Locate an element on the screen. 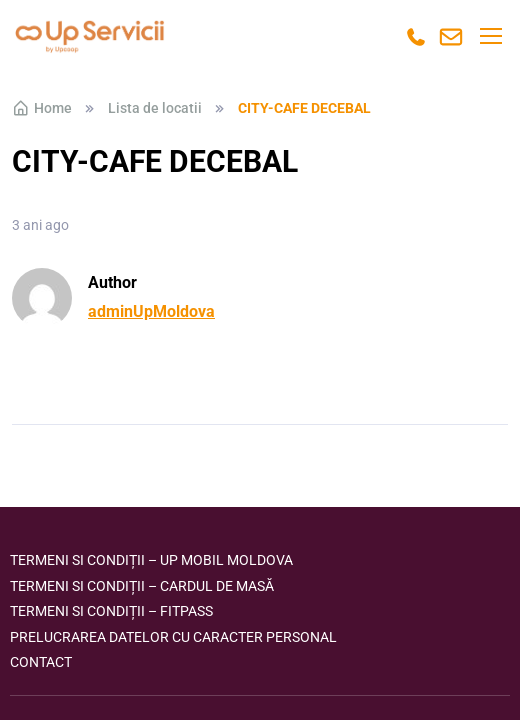  Lista de locatii is located at coordinates (155, 108).